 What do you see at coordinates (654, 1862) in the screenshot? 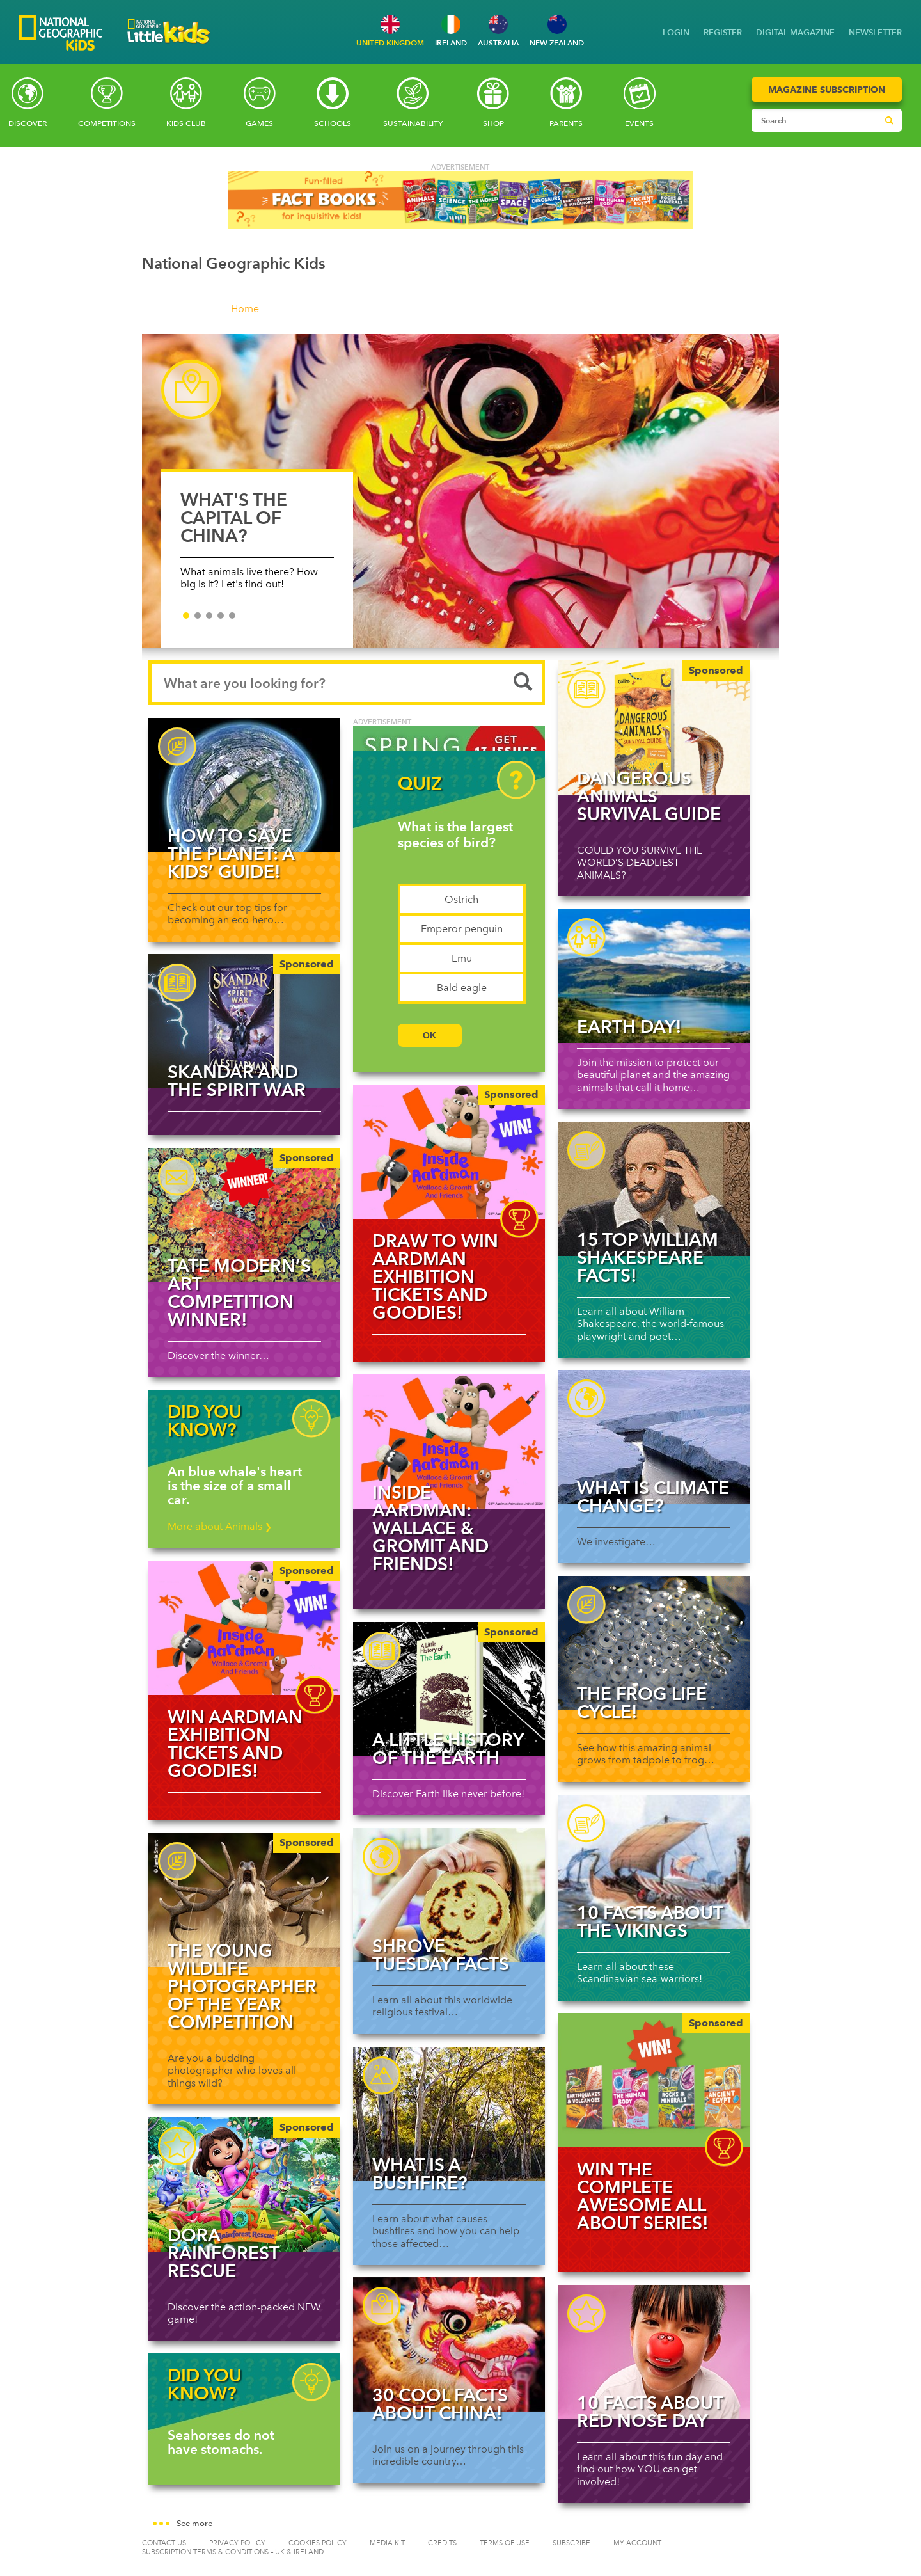
I see `[Read more about 10 facts about the Vikings]` at bounding box center [654, 1862].